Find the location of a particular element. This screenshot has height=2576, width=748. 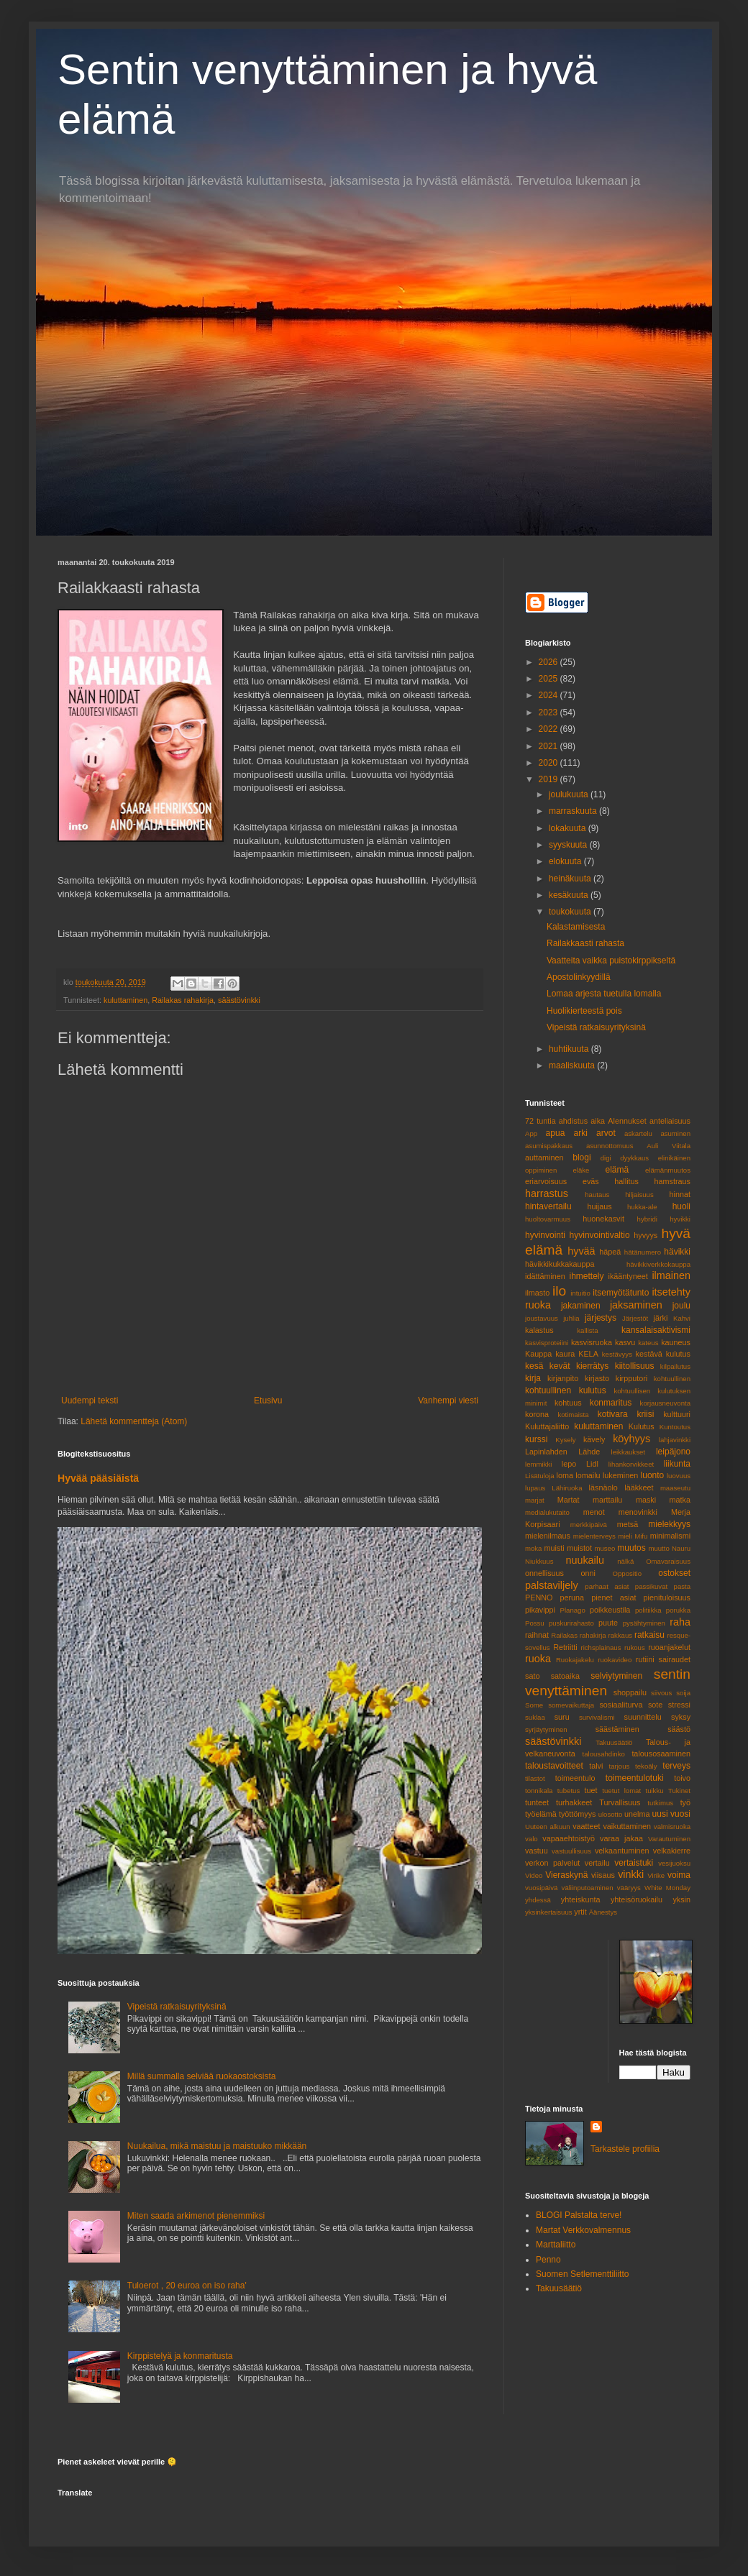

kesä is located at coordinates (534, 1366).